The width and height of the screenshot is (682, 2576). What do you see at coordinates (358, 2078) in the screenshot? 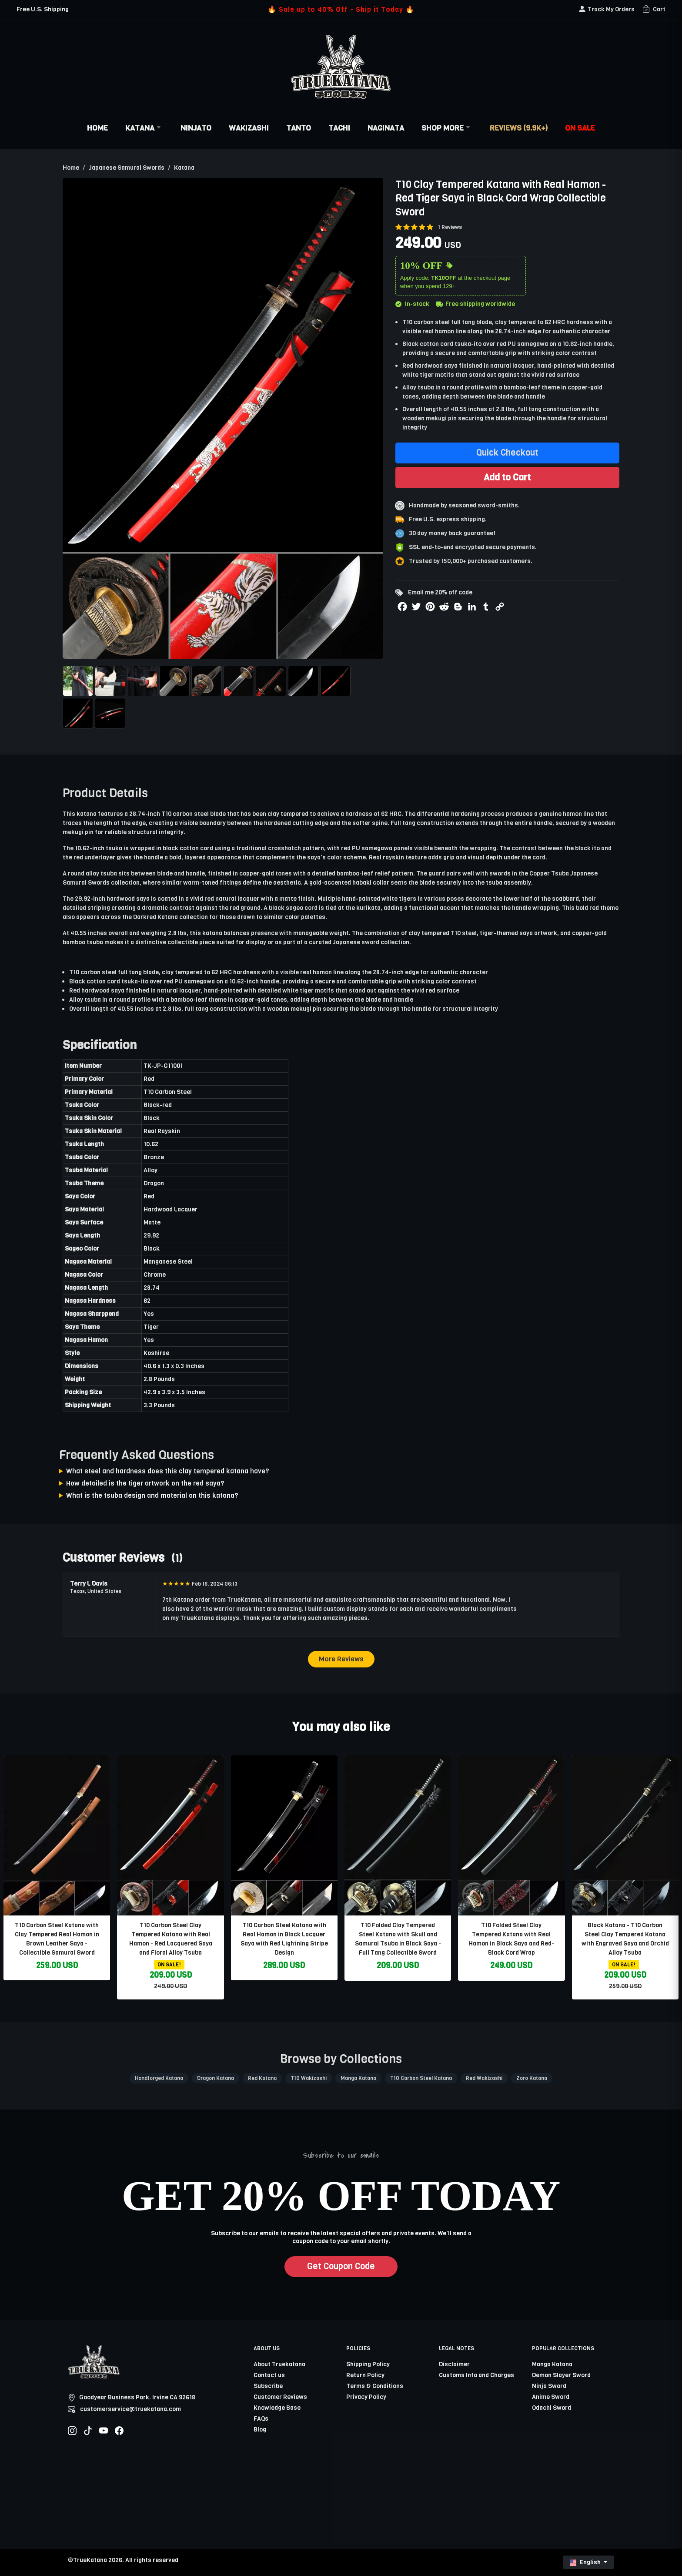
I see `Manga Katana` at bounding box center [358, 2078].